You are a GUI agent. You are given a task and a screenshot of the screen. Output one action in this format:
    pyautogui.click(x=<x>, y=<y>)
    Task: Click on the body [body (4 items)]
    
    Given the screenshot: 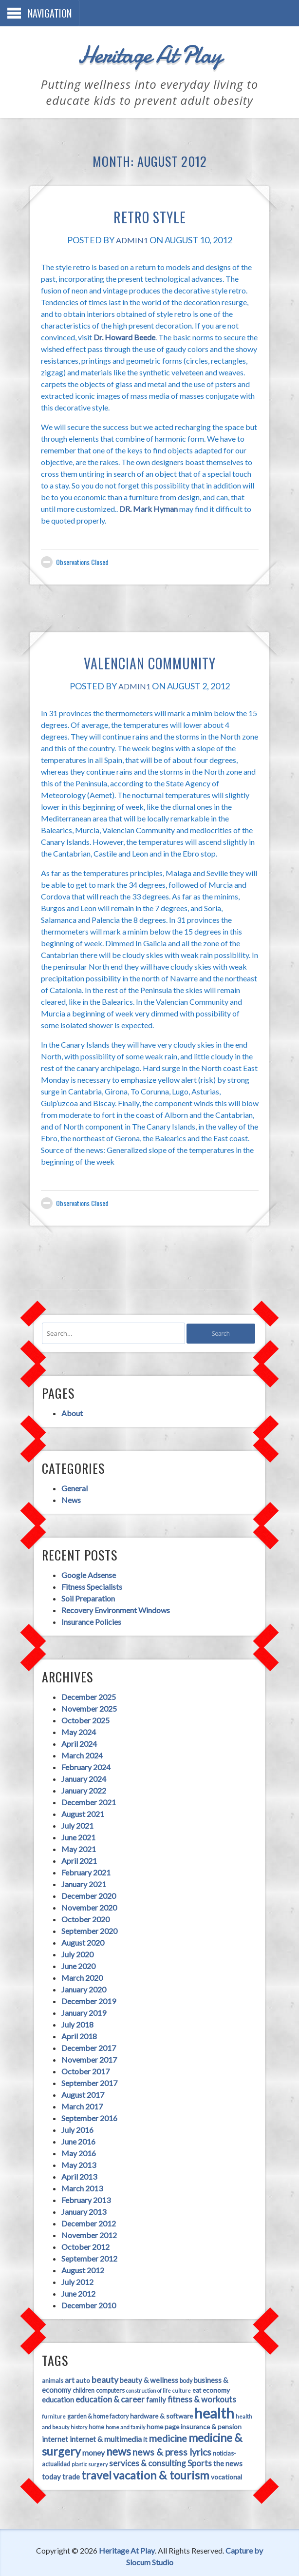 What is the action you would take?
    pyautogui.click(x=180, y=2368)
    